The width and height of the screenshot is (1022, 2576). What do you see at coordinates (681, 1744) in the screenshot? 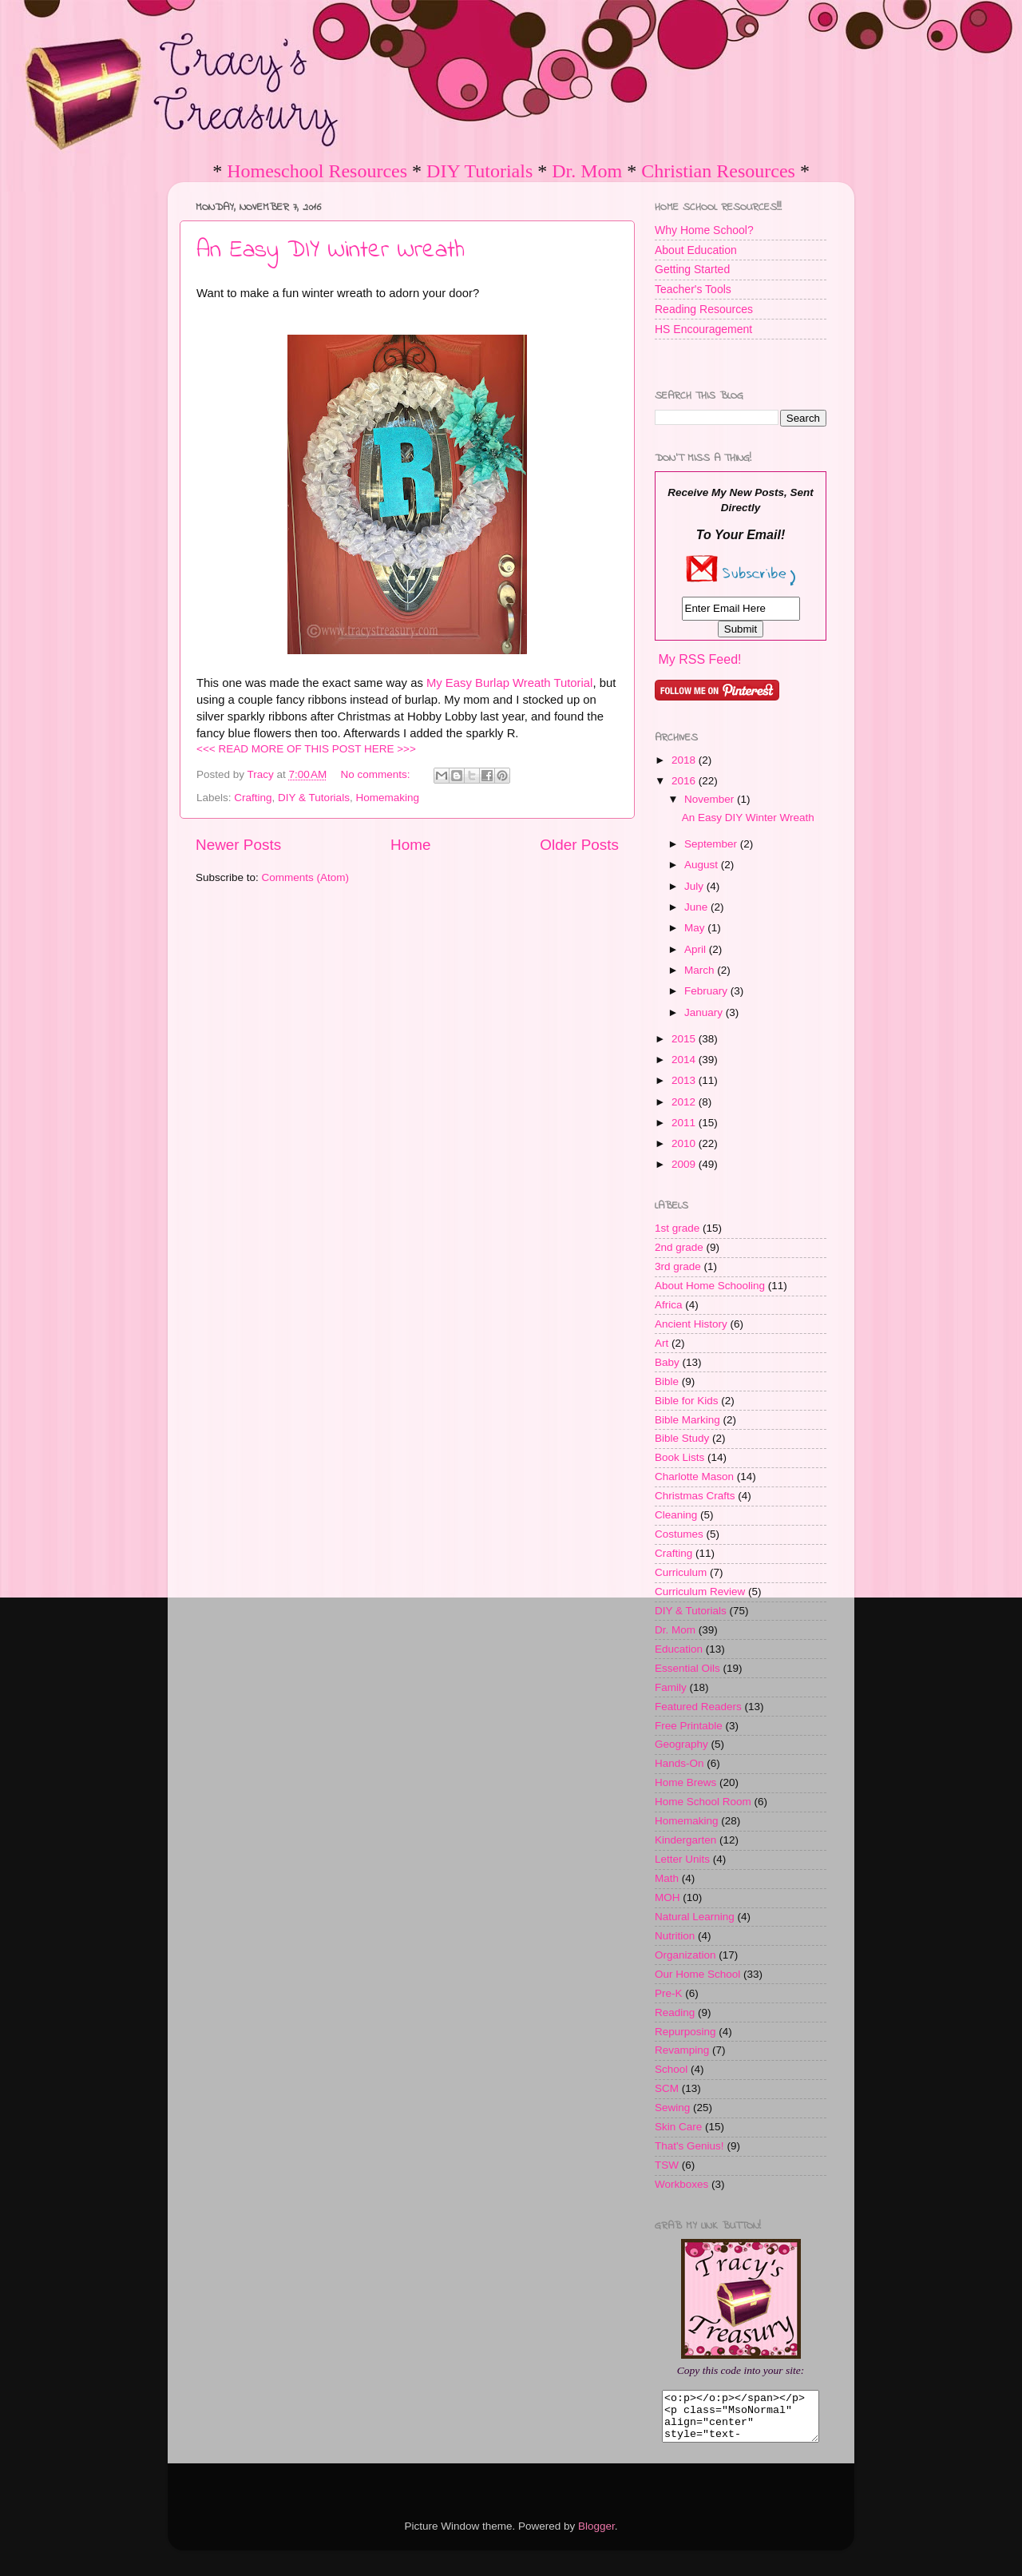
I see `Geography` at bounding box center [681, 1744].